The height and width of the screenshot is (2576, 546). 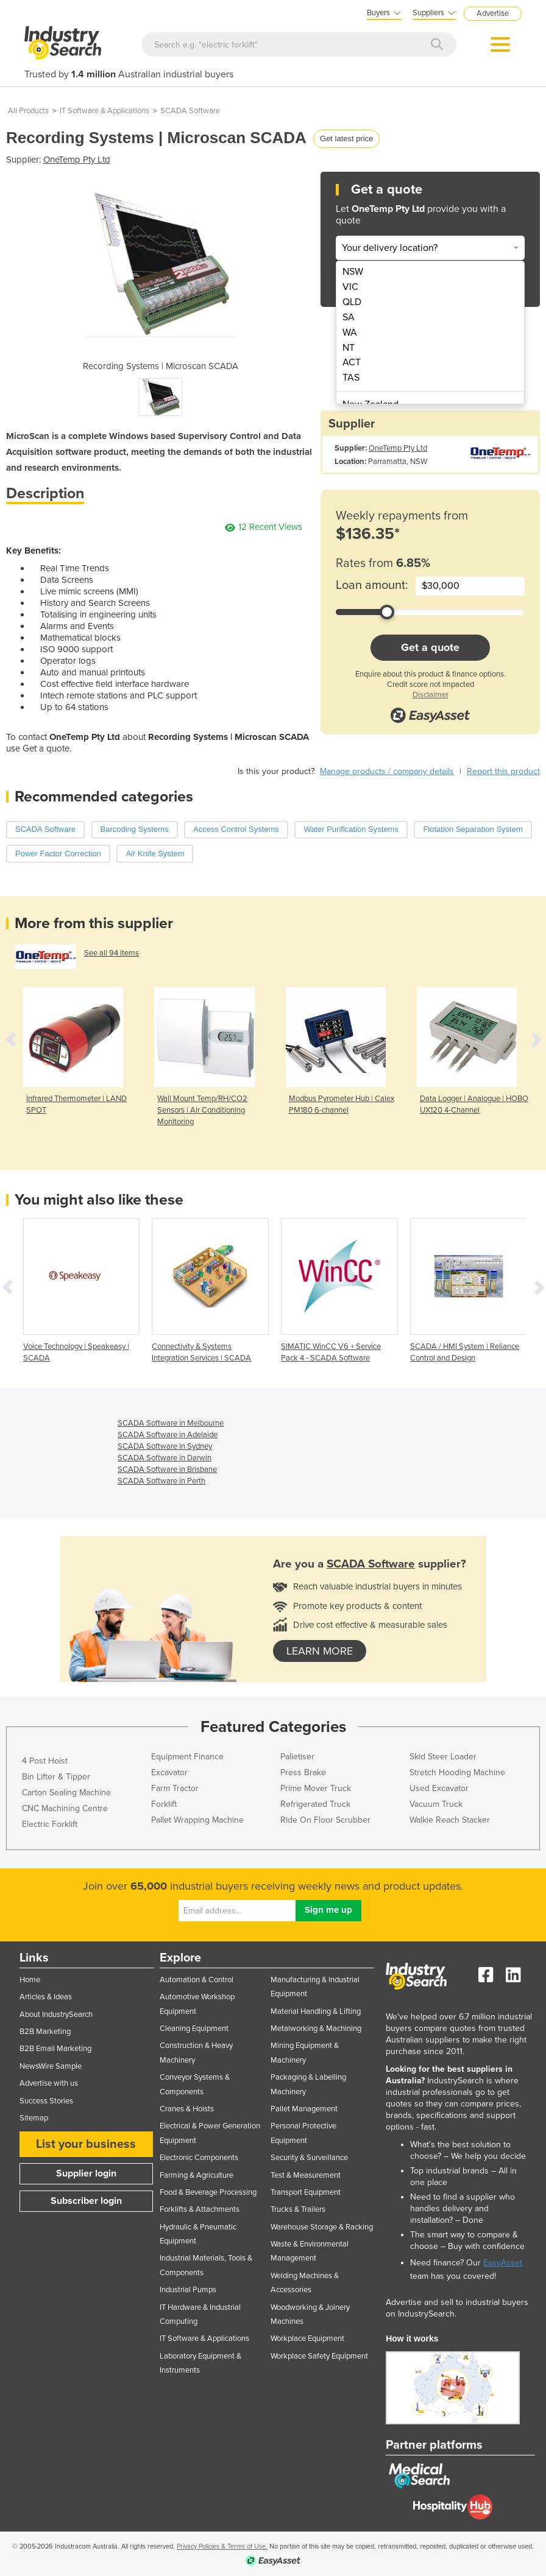 I want to click on Home, so click(x=30, y=1980).